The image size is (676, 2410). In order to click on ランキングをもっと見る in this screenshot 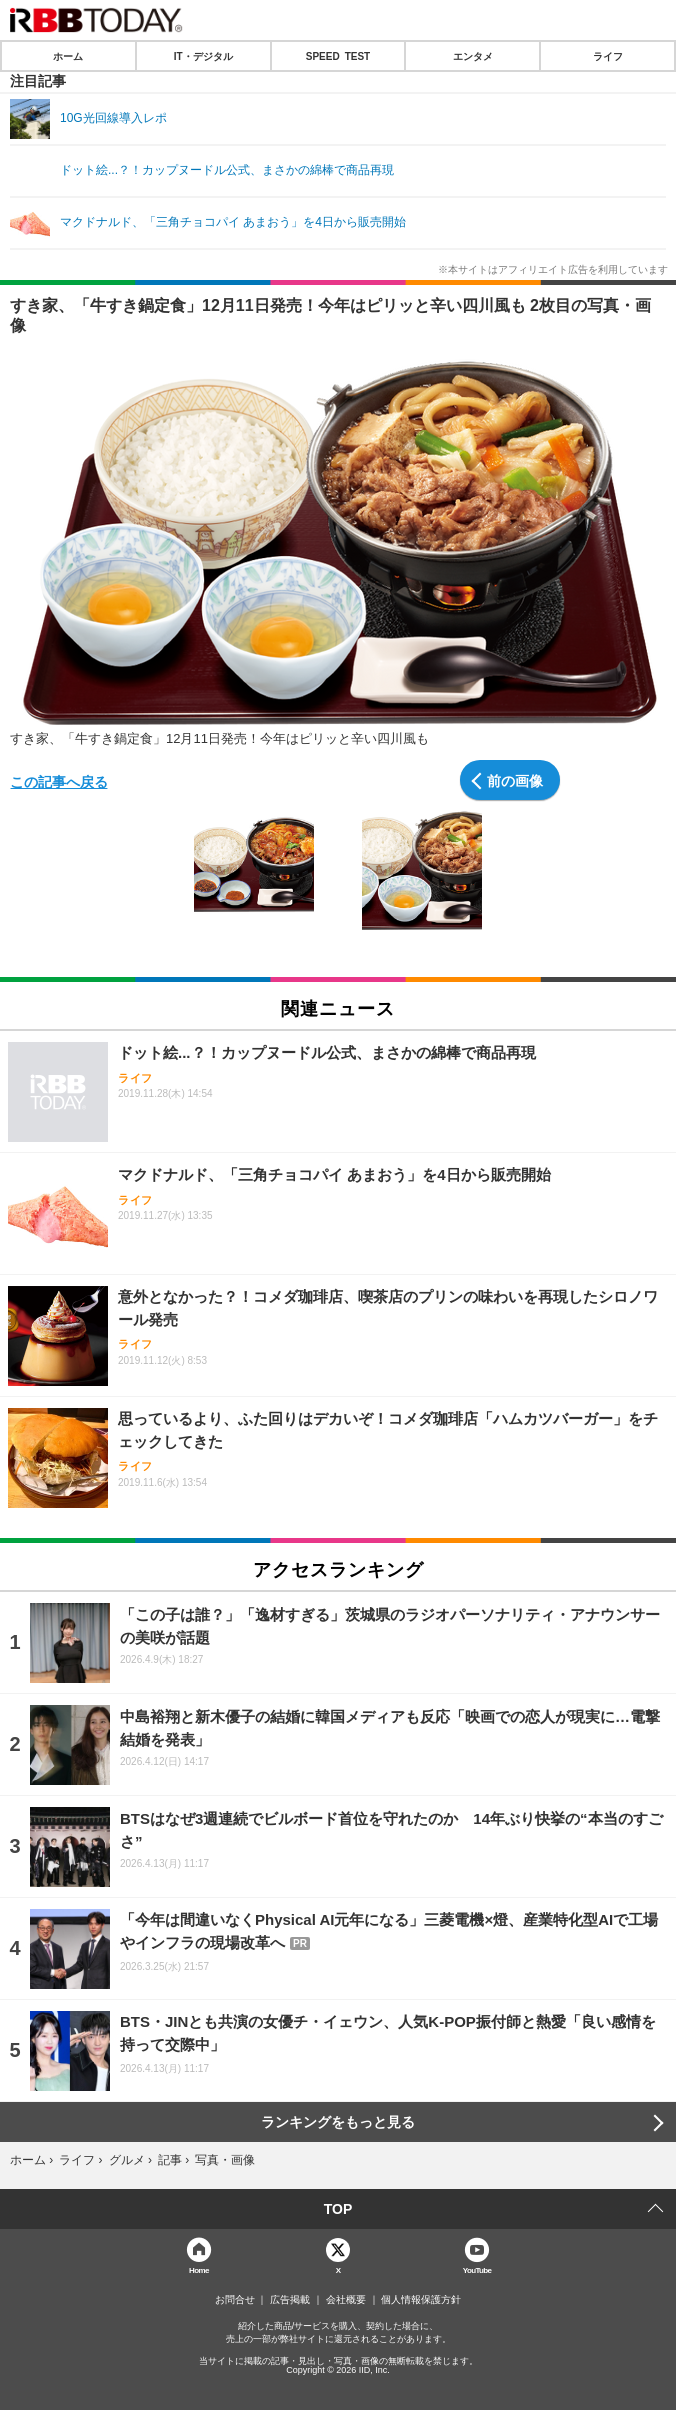, I will do `click(338, 2122)`.